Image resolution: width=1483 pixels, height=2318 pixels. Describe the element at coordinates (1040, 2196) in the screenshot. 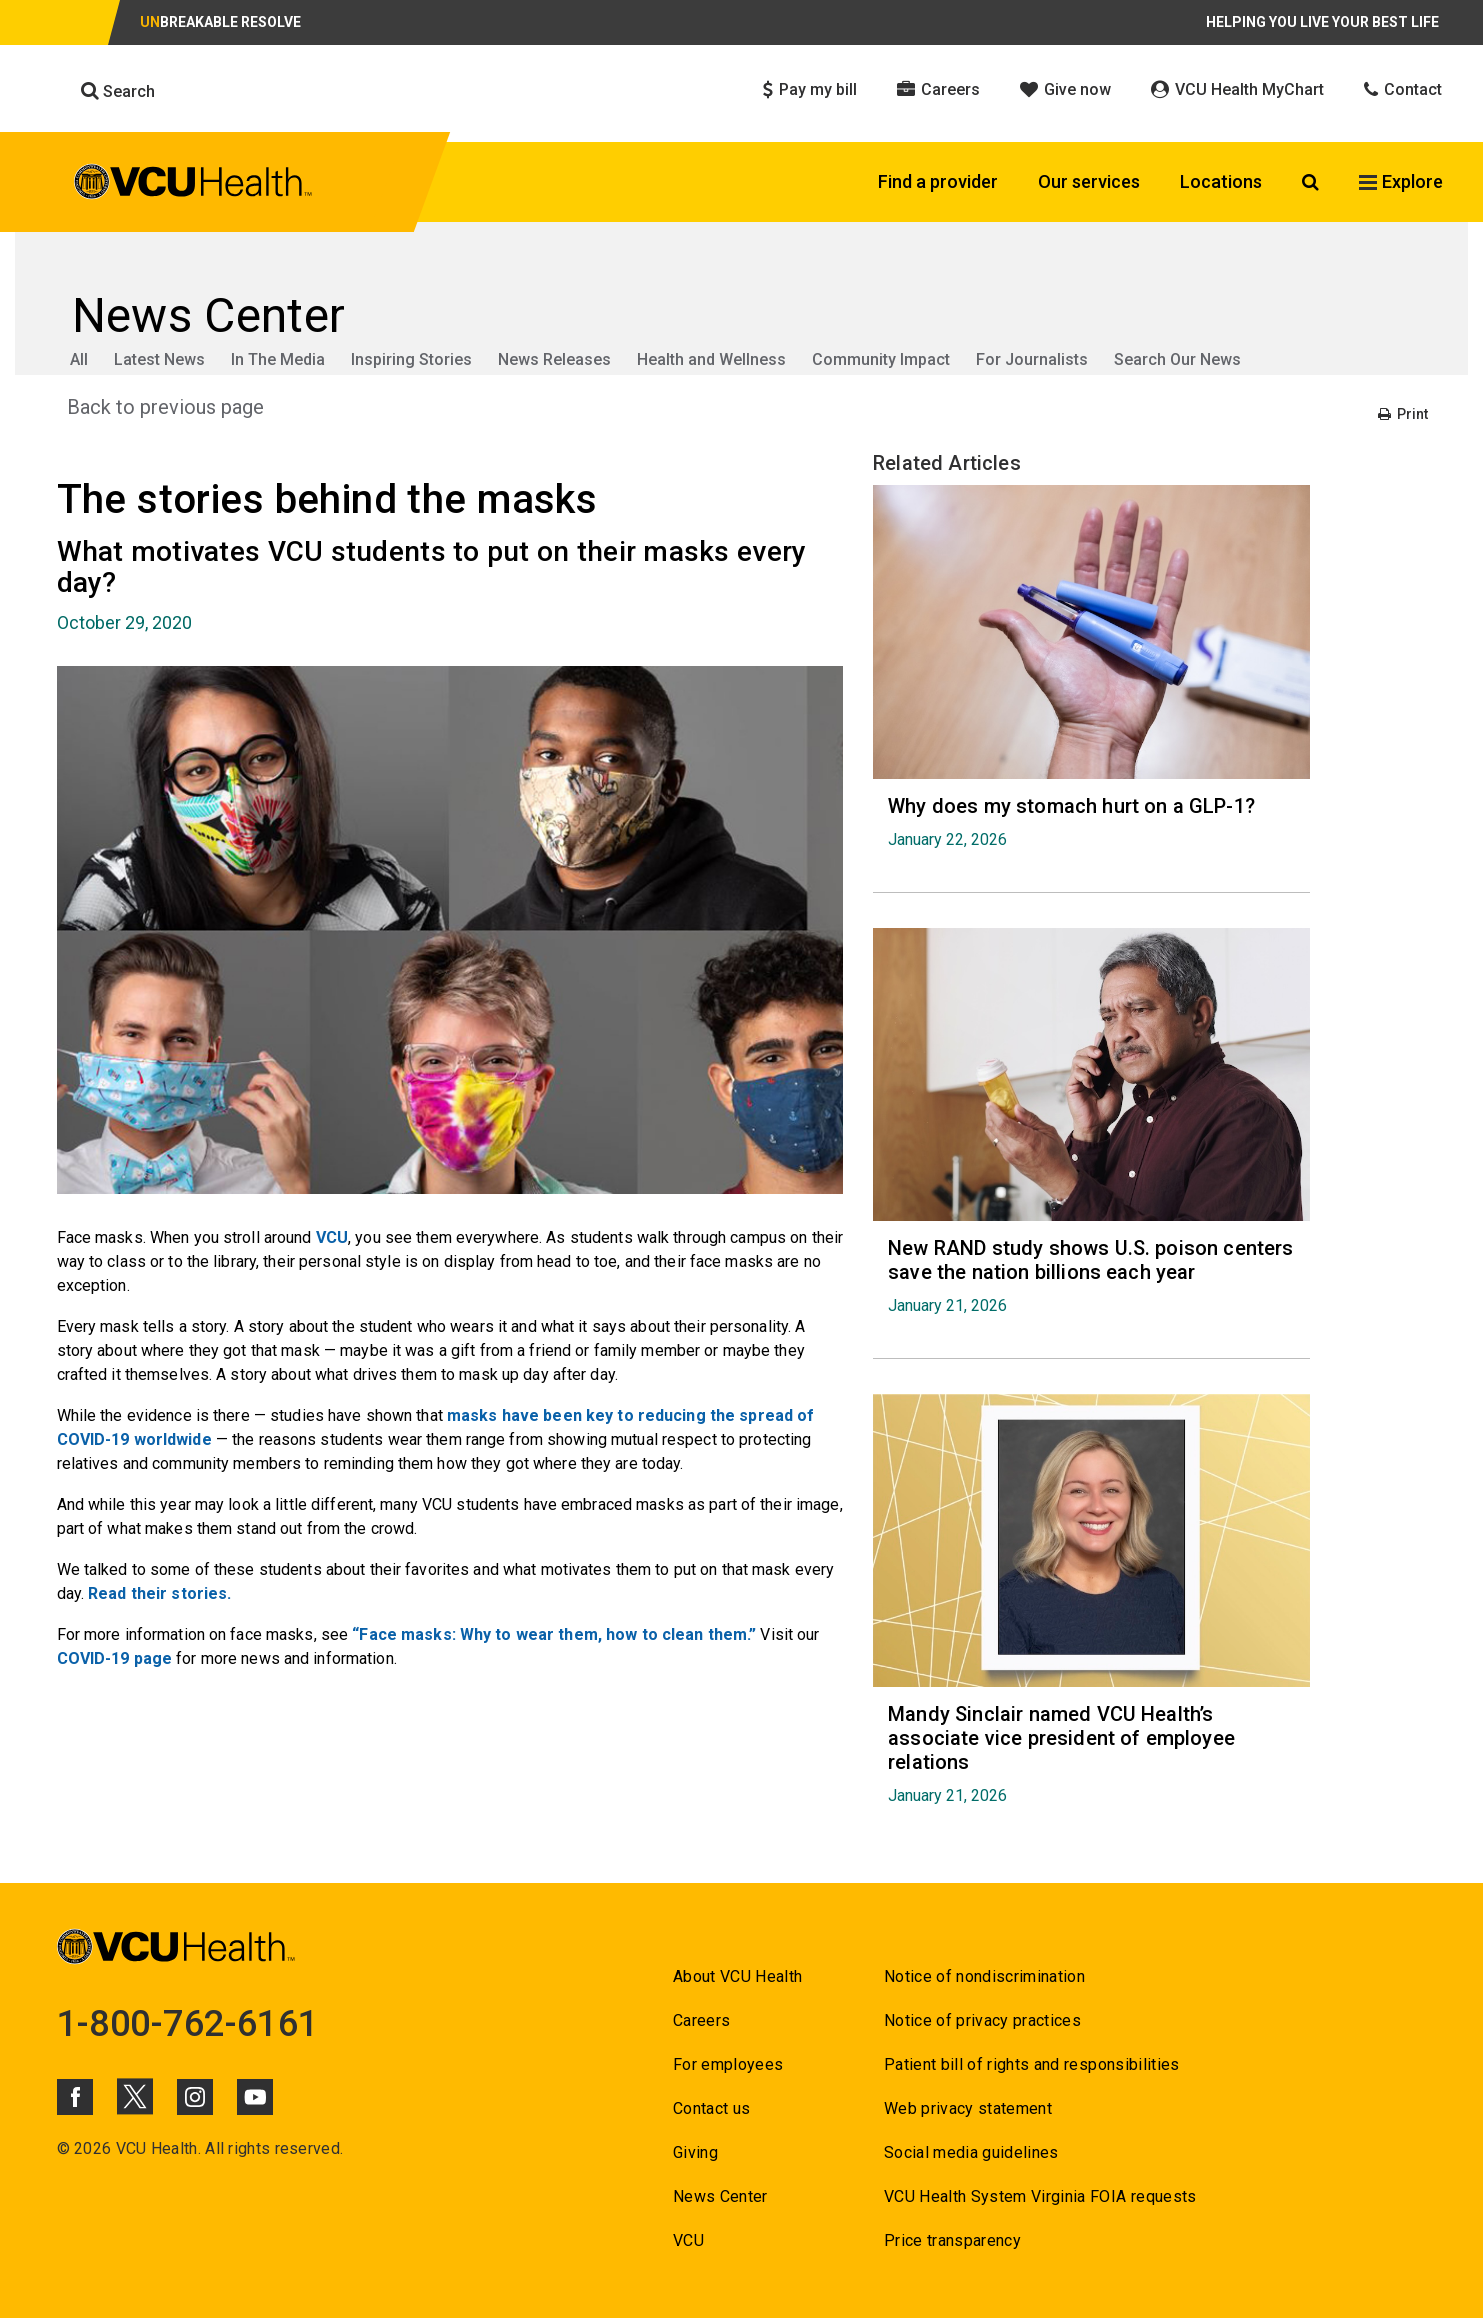

I see `VCU Health System Virginia FOIA requests [Go to VCU Health System Virginia FOIA requests]` at that location.